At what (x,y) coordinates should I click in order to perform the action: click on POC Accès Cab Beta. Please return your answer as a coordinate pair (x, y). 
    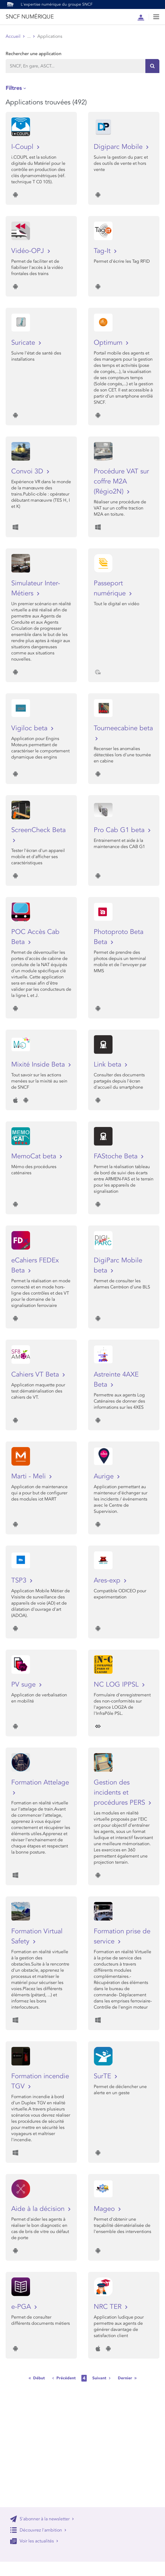
    Looking at the image, I should click on (35, 937).